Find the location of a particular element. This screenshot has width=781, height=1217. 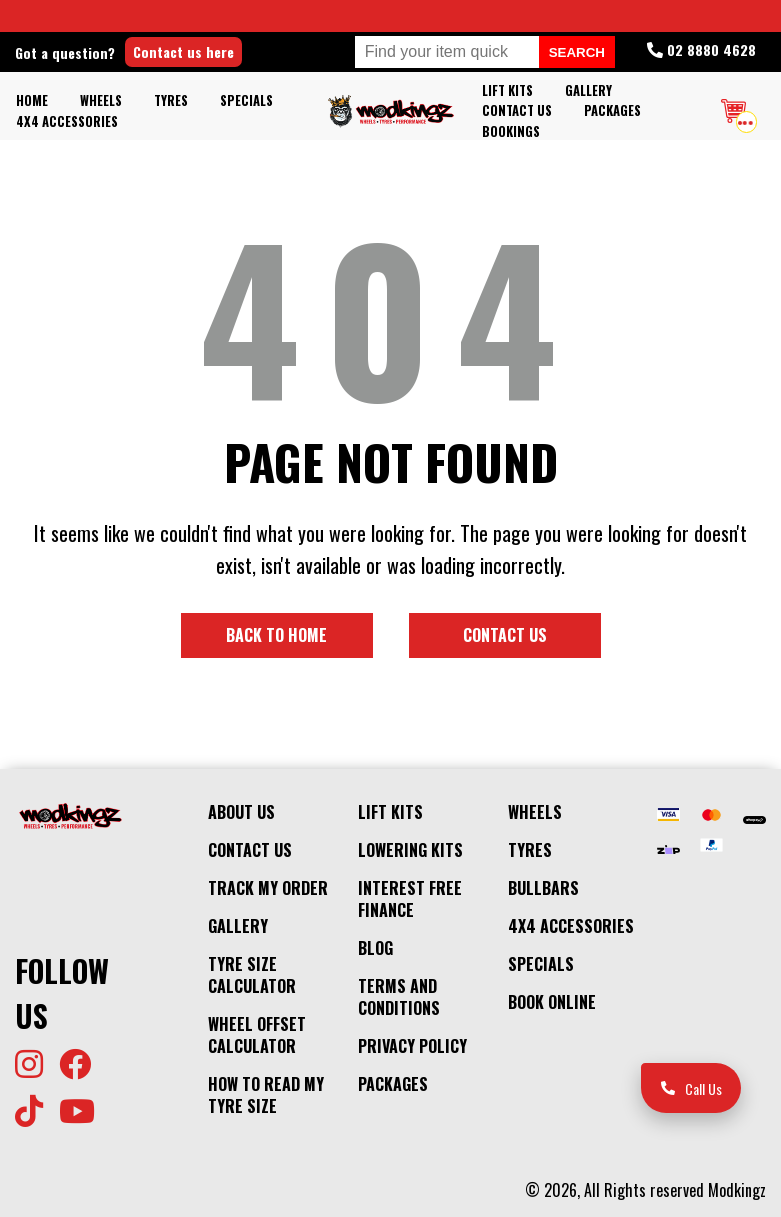

Specials is located at coordinates (246, 100).